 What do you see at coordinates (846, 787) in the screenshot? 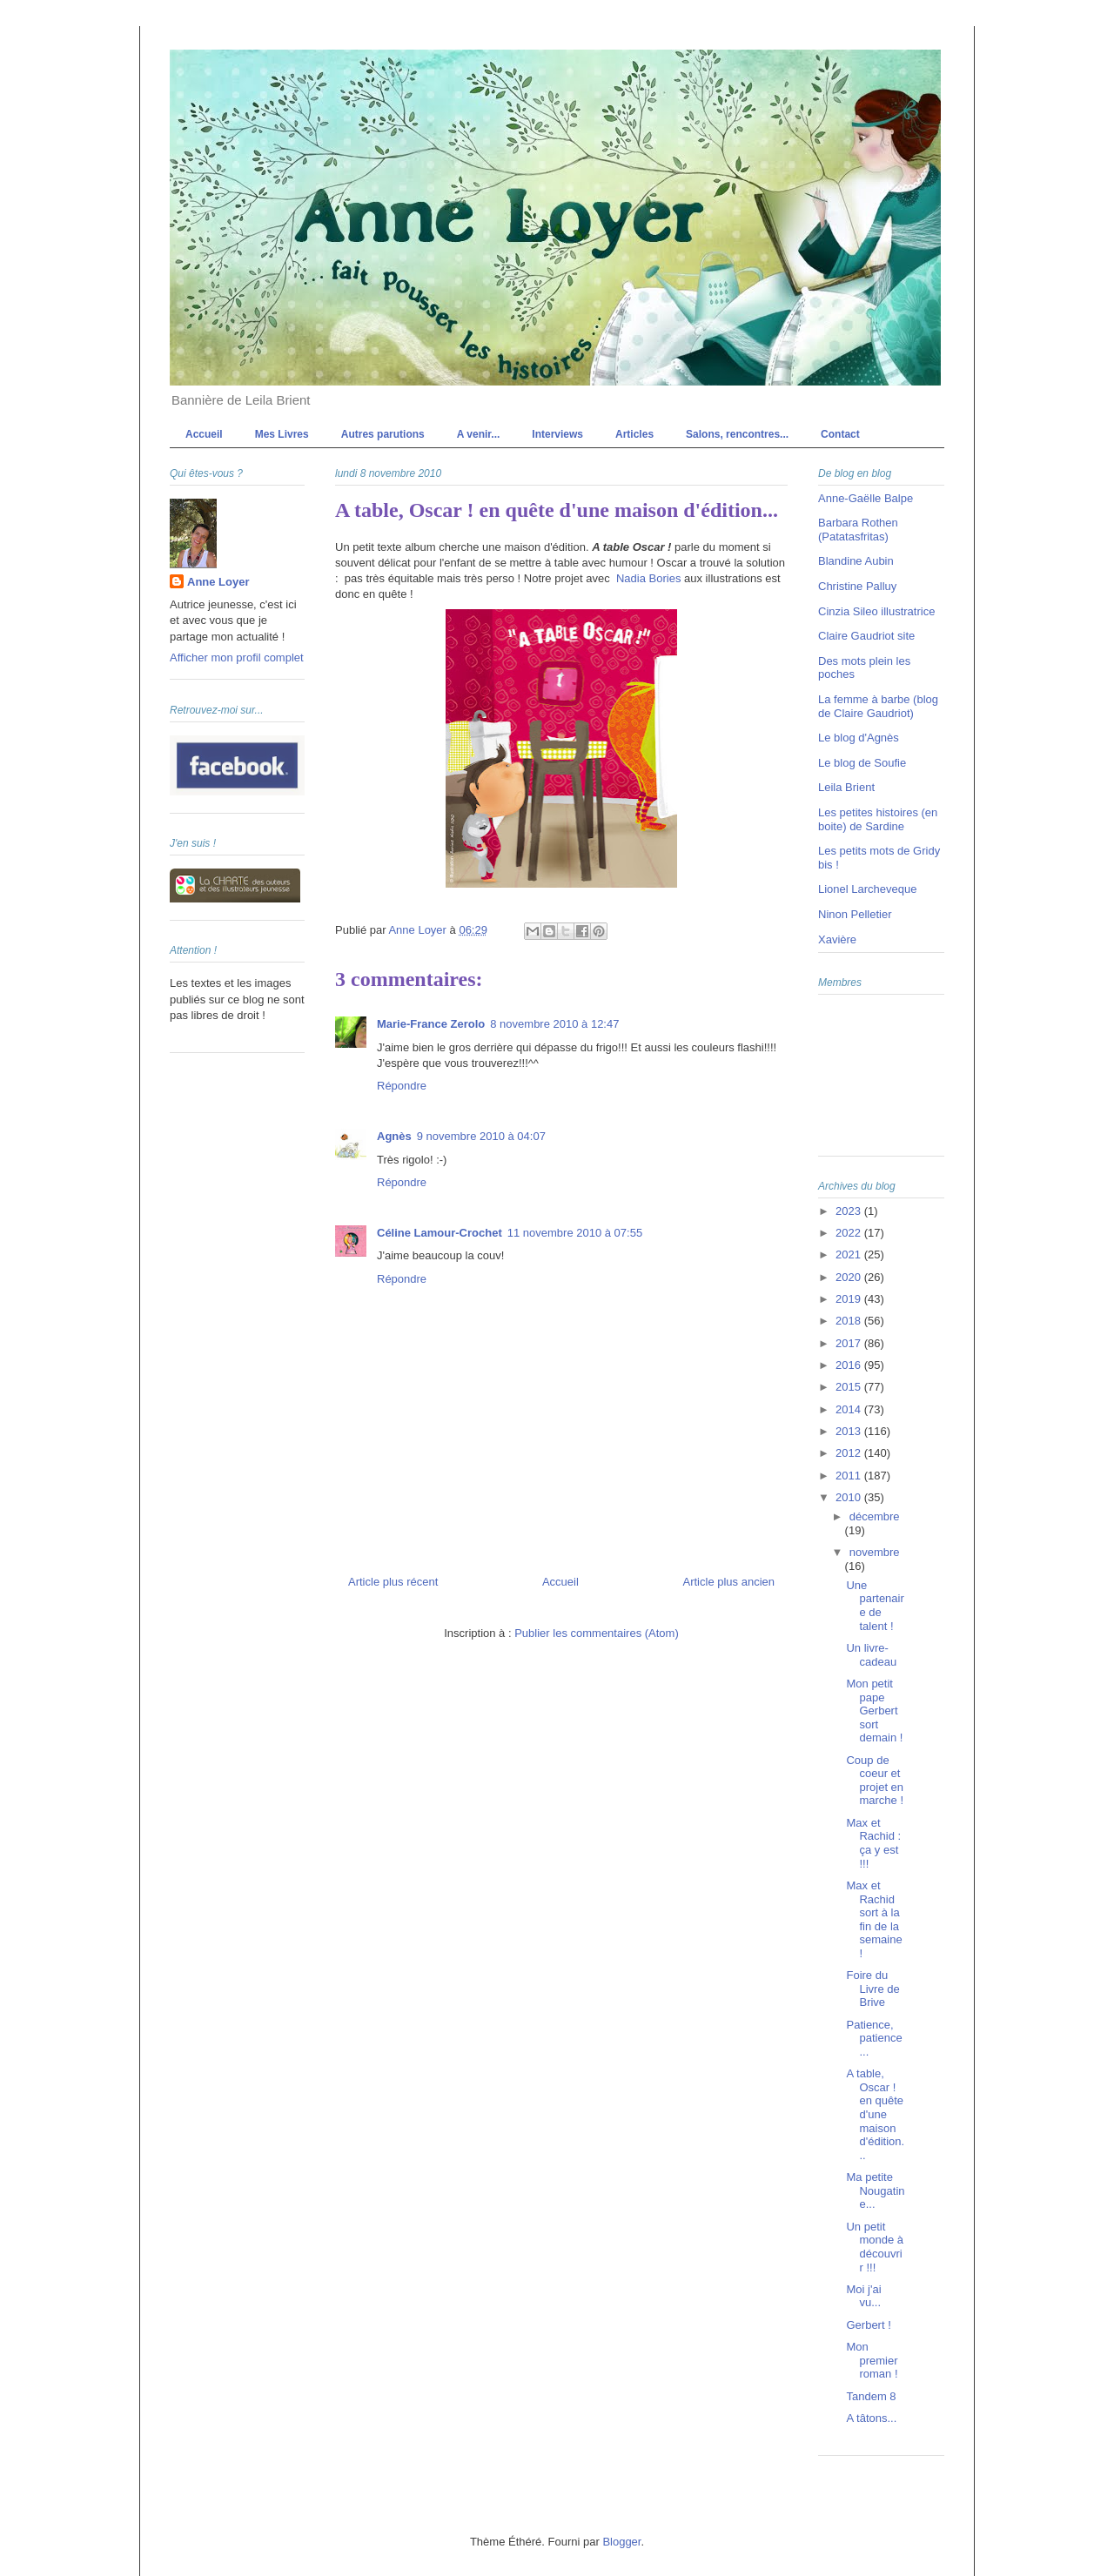
I see `Leila Brient` at bounding box center [846, 787].